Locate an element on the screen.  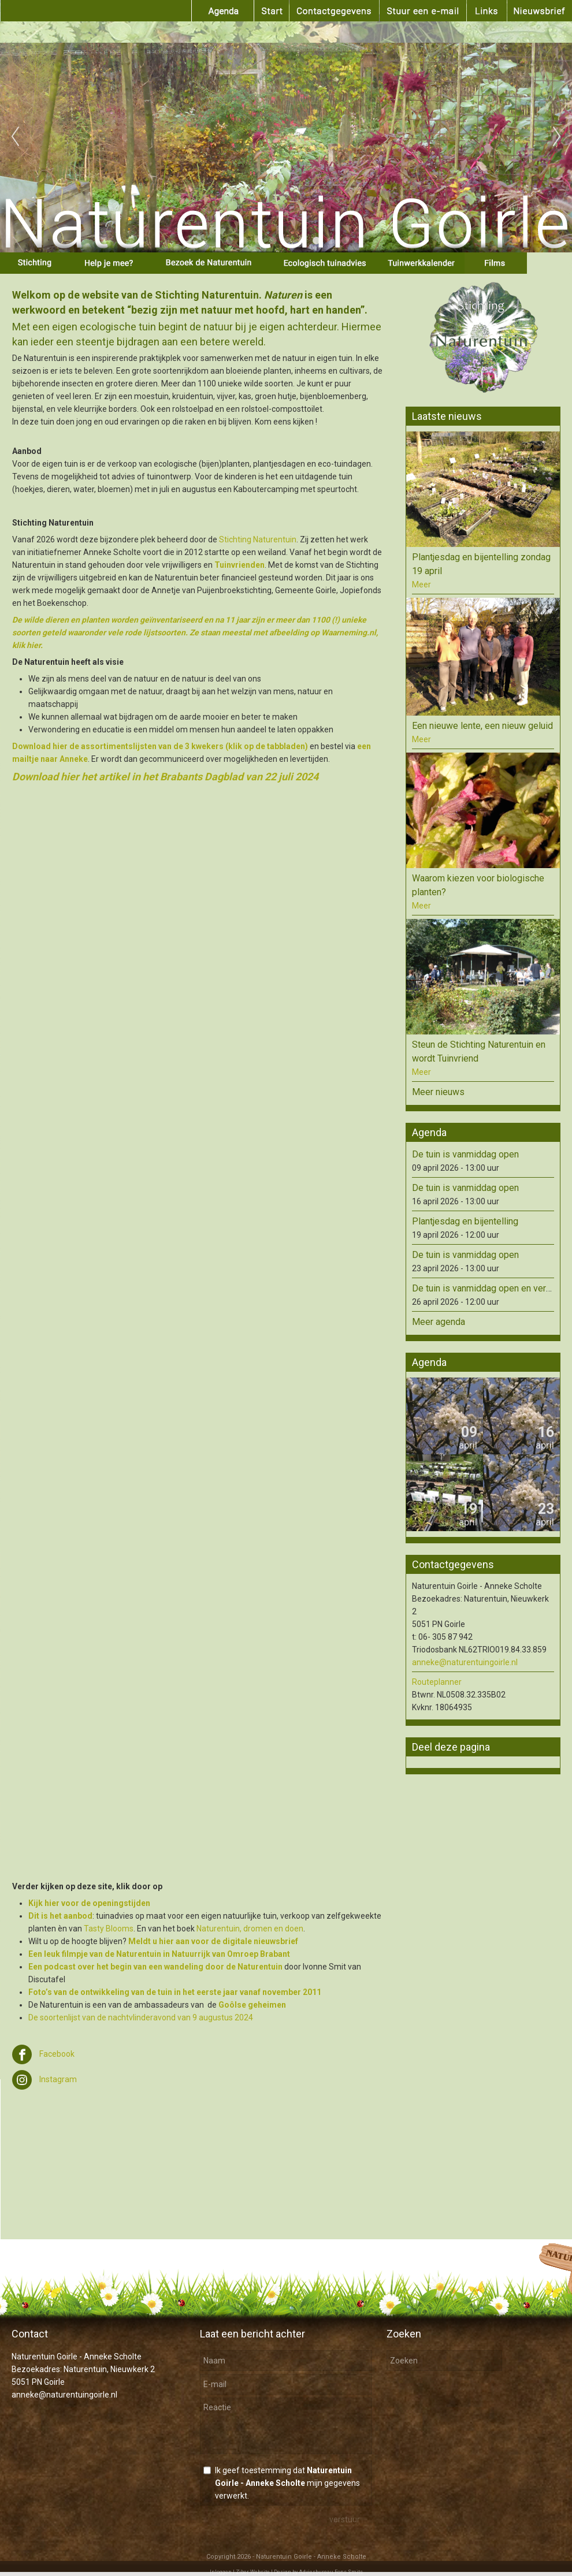
Previous [previous] is located at coordinates (15, 137).